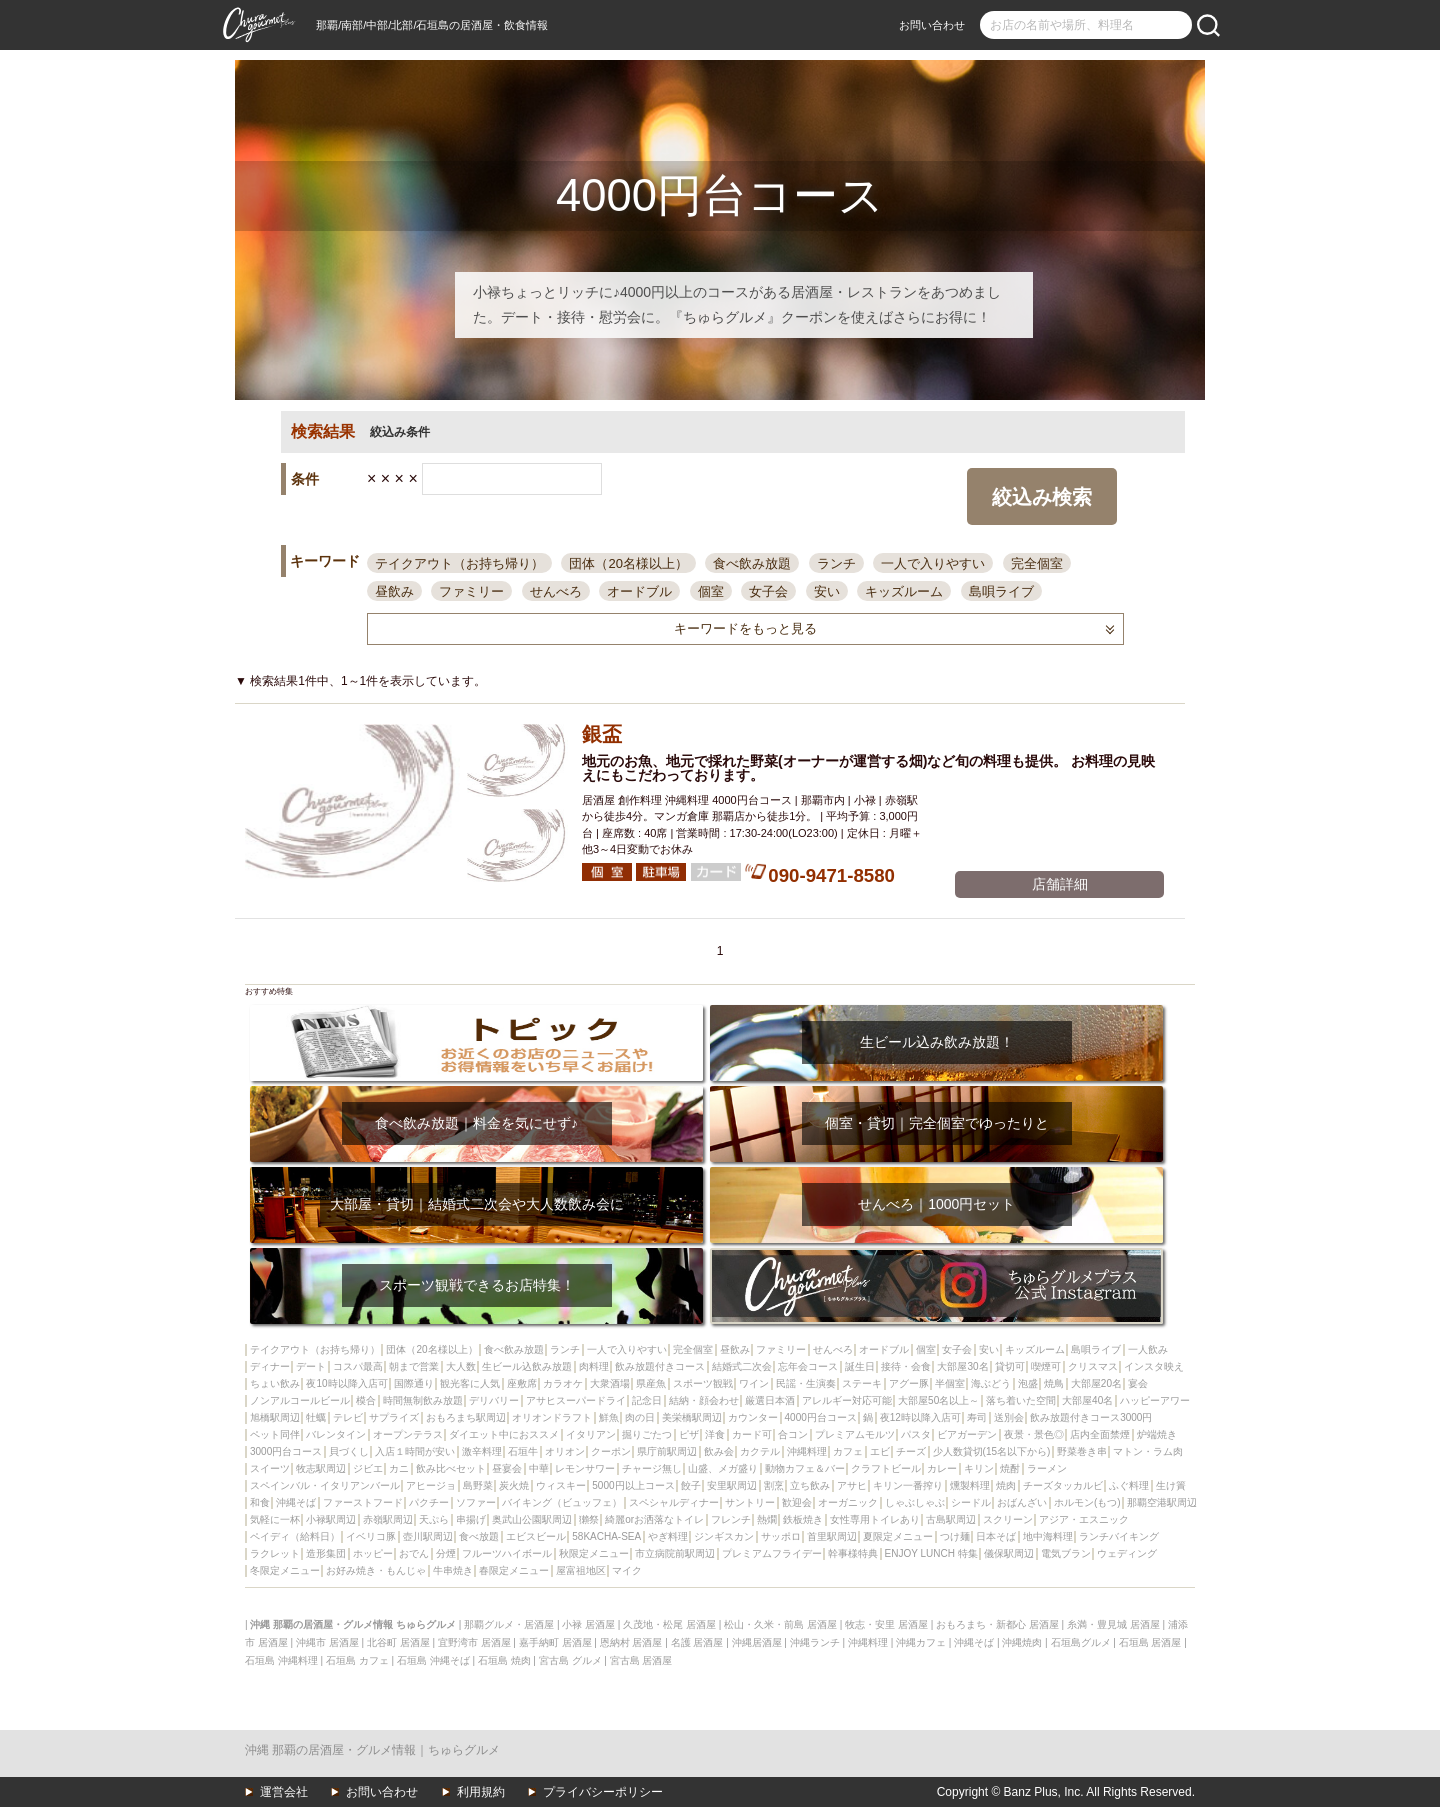  I want to click on 壺川駅周辺, so click(428, 1536).